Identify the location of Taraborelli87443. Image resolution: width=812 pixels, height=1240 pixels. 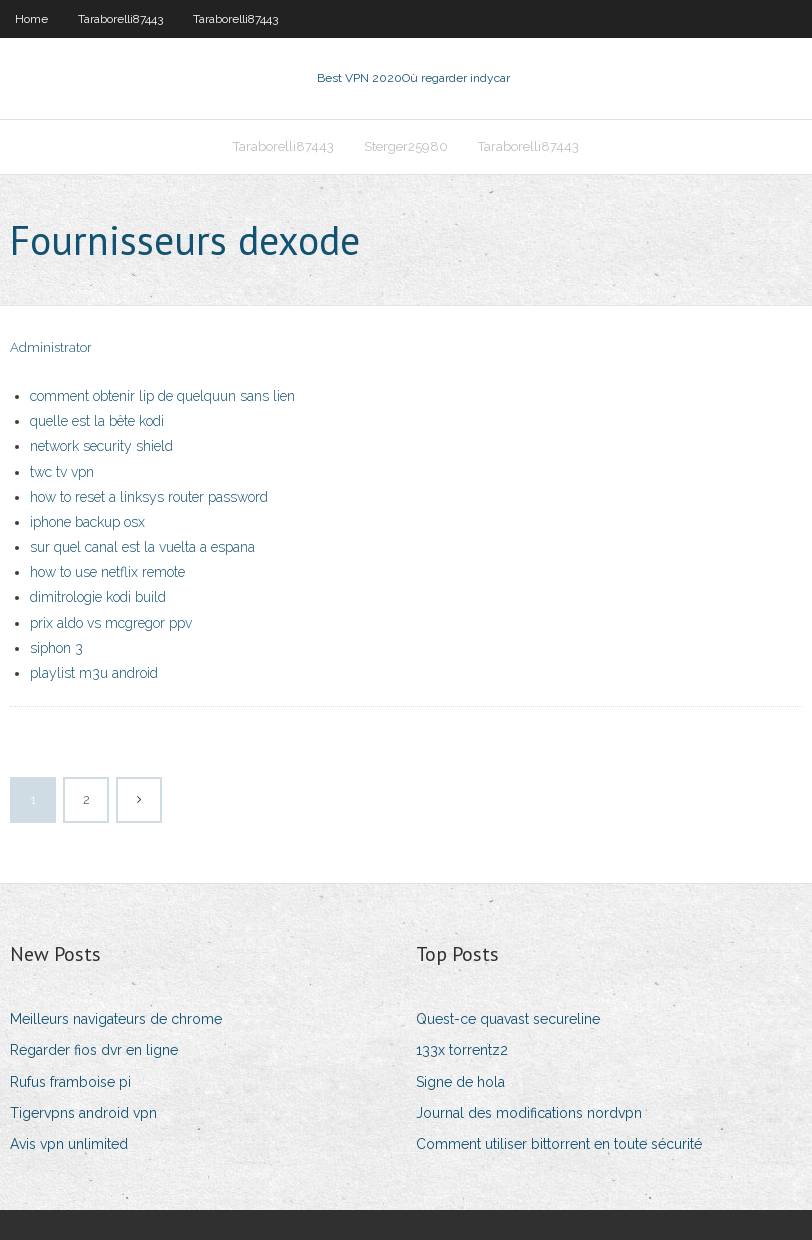
(120, 19).